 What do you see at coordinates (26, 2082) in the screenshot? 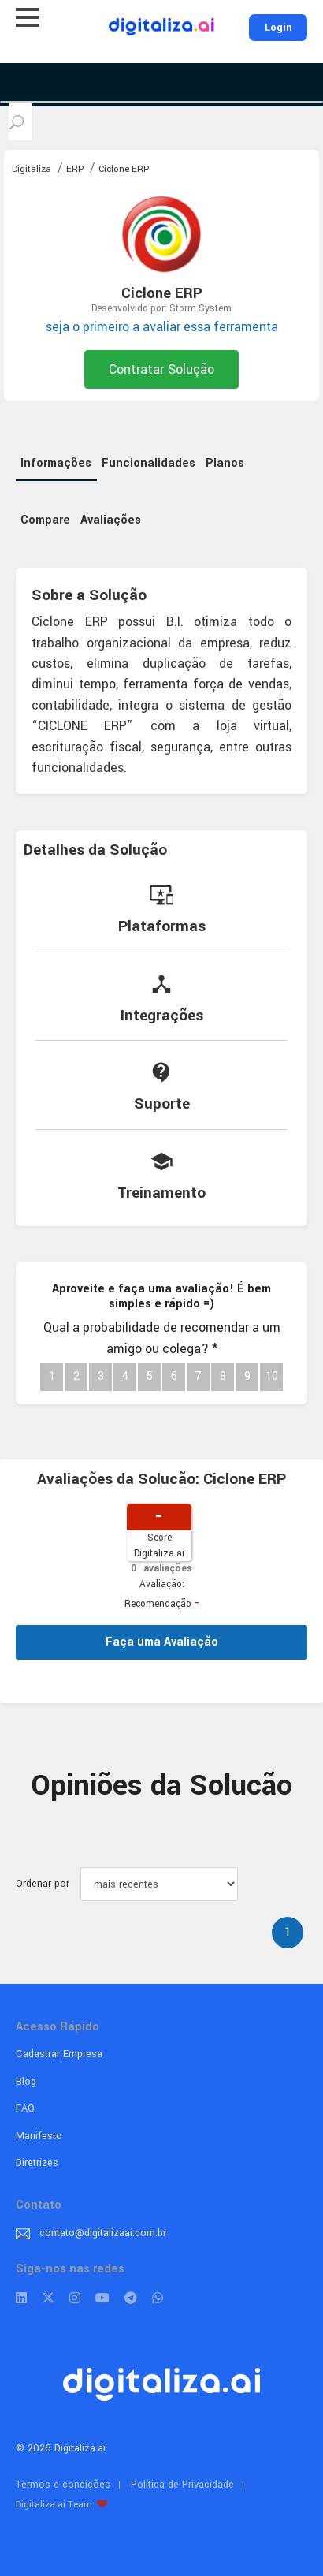
I see `Blog` at bounding box center [26, 2082].